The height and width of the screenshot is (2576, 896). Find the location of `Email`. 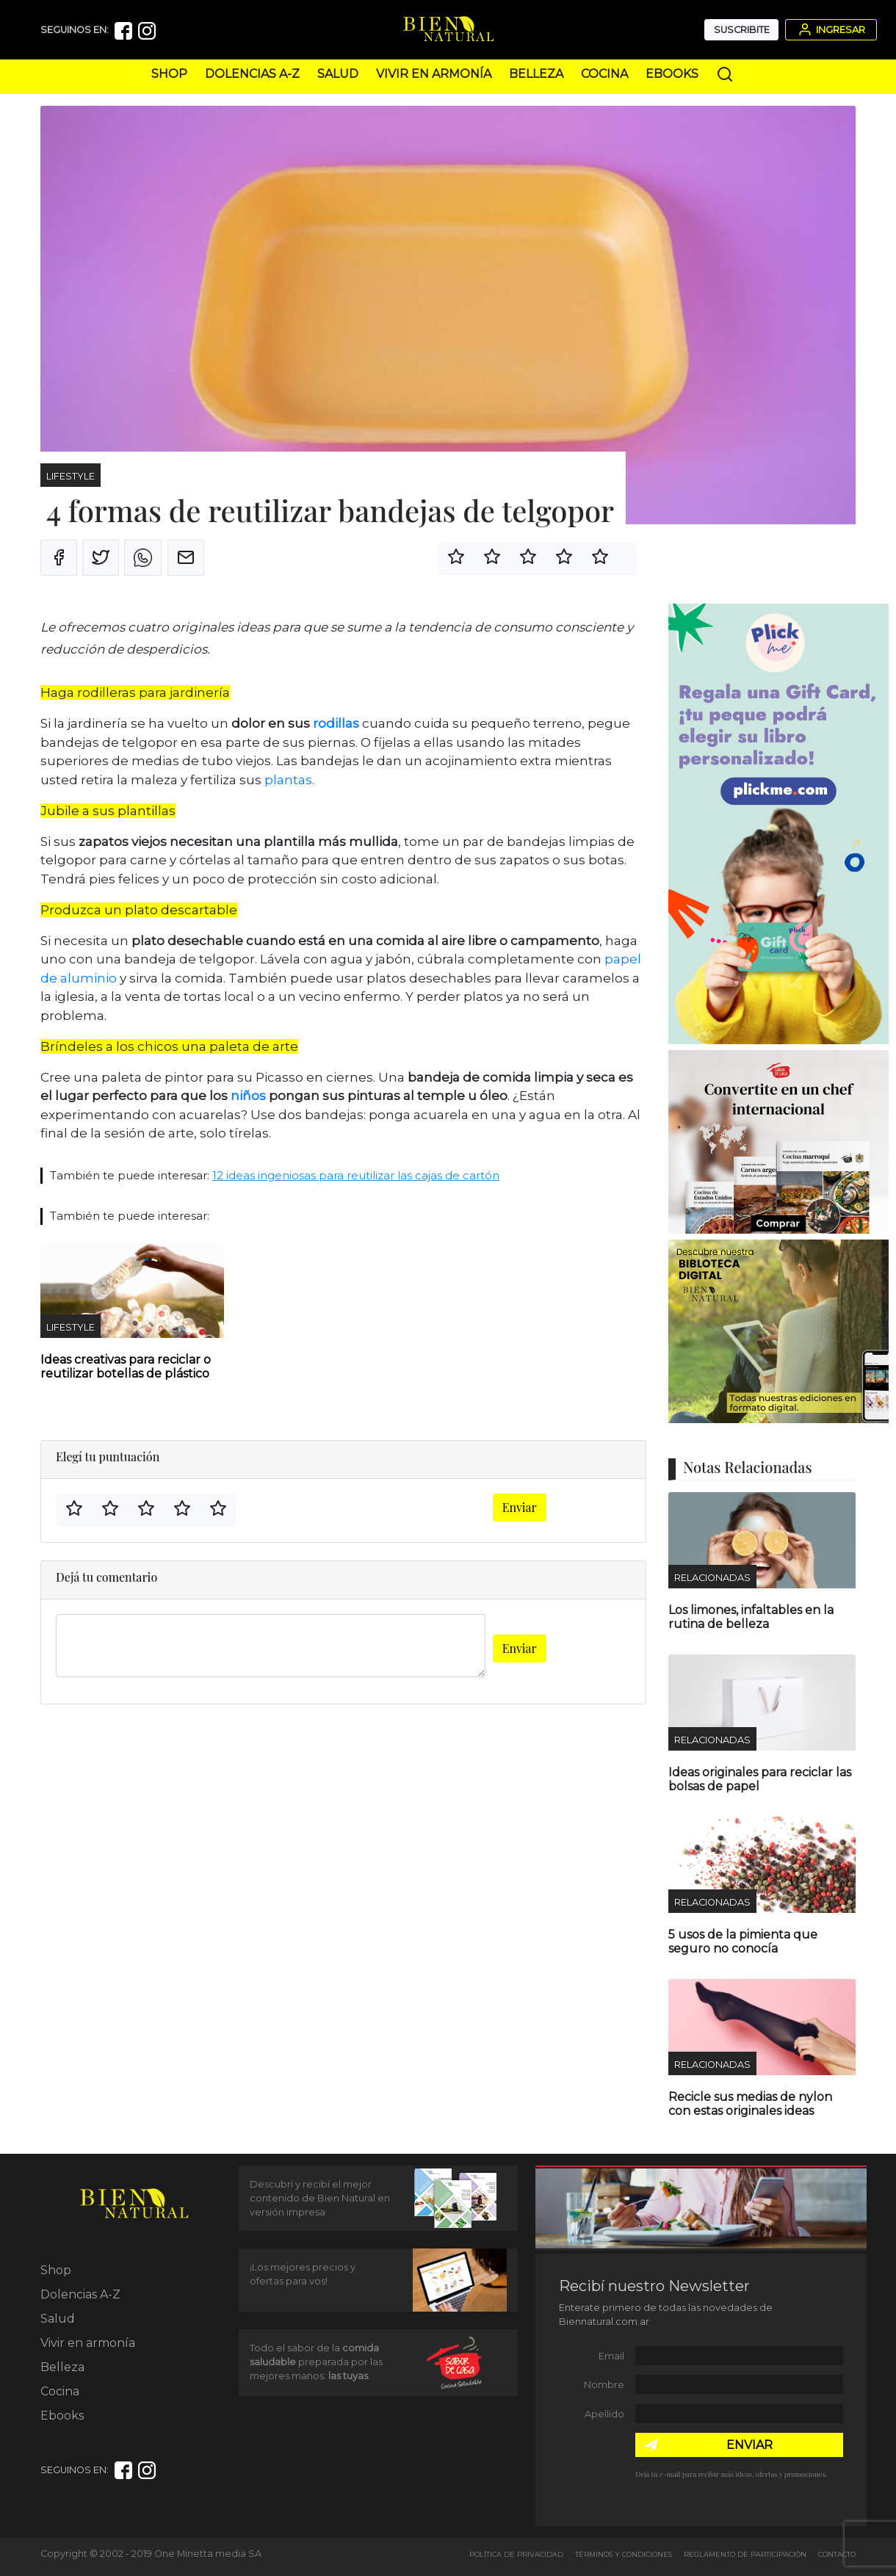

Email is located at coordinates (611, 2356).